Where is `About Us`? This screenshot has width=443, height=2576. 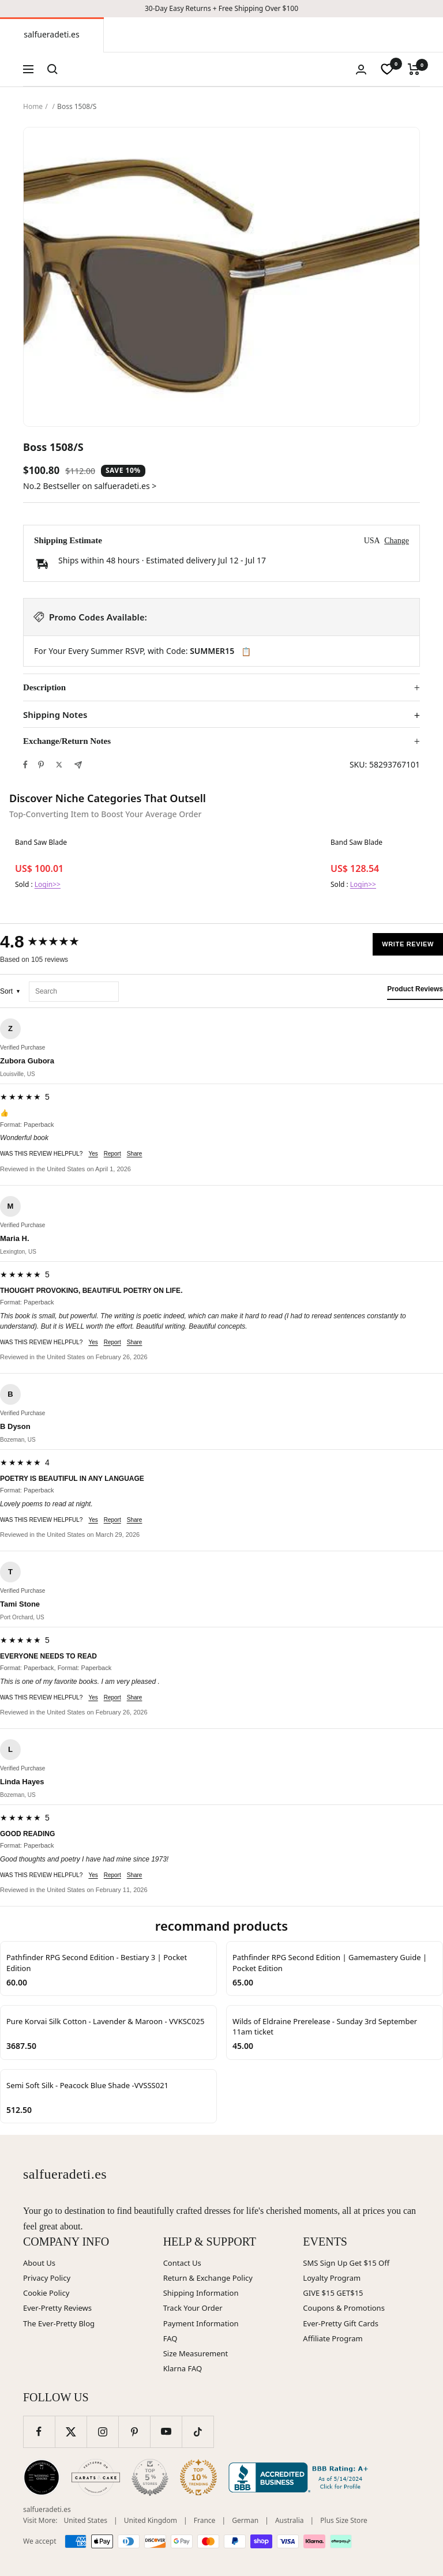
About Us is located at coordinates (39, 2263).